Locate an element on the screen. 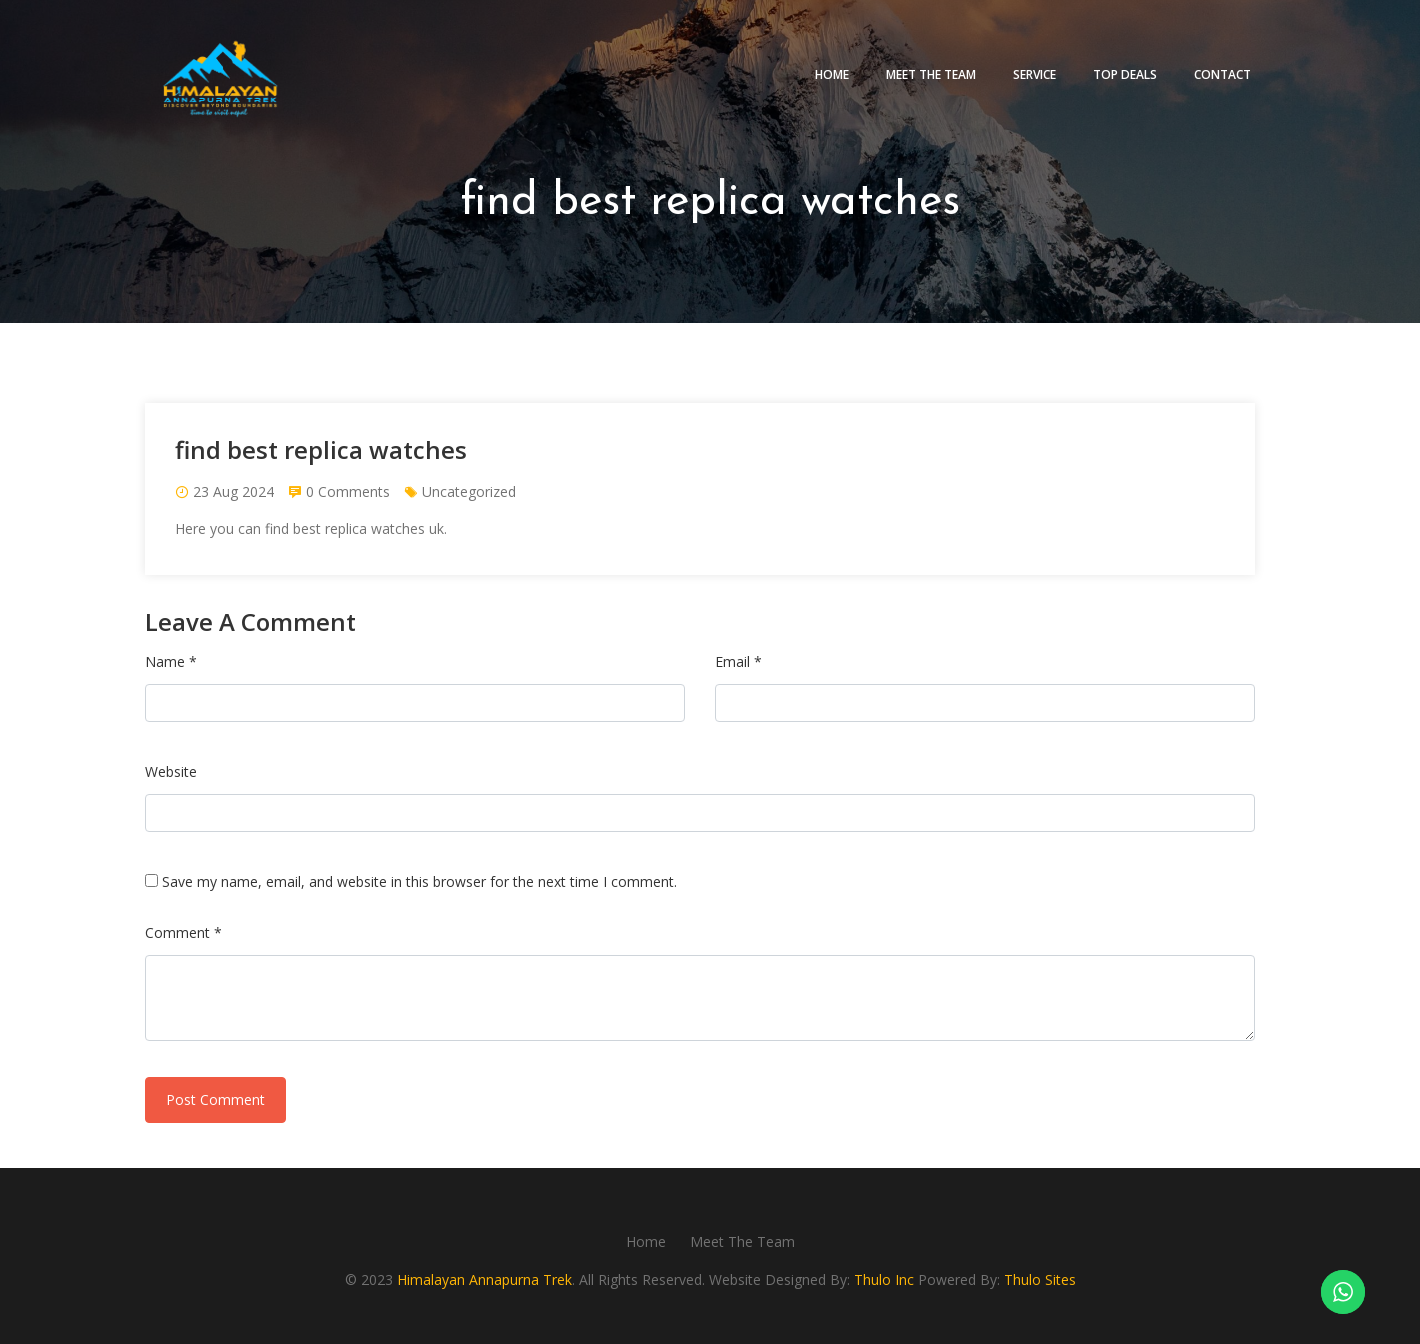  Save my name, email, and website in this browser for the next time I comment. is located at coordinates (419, 881).